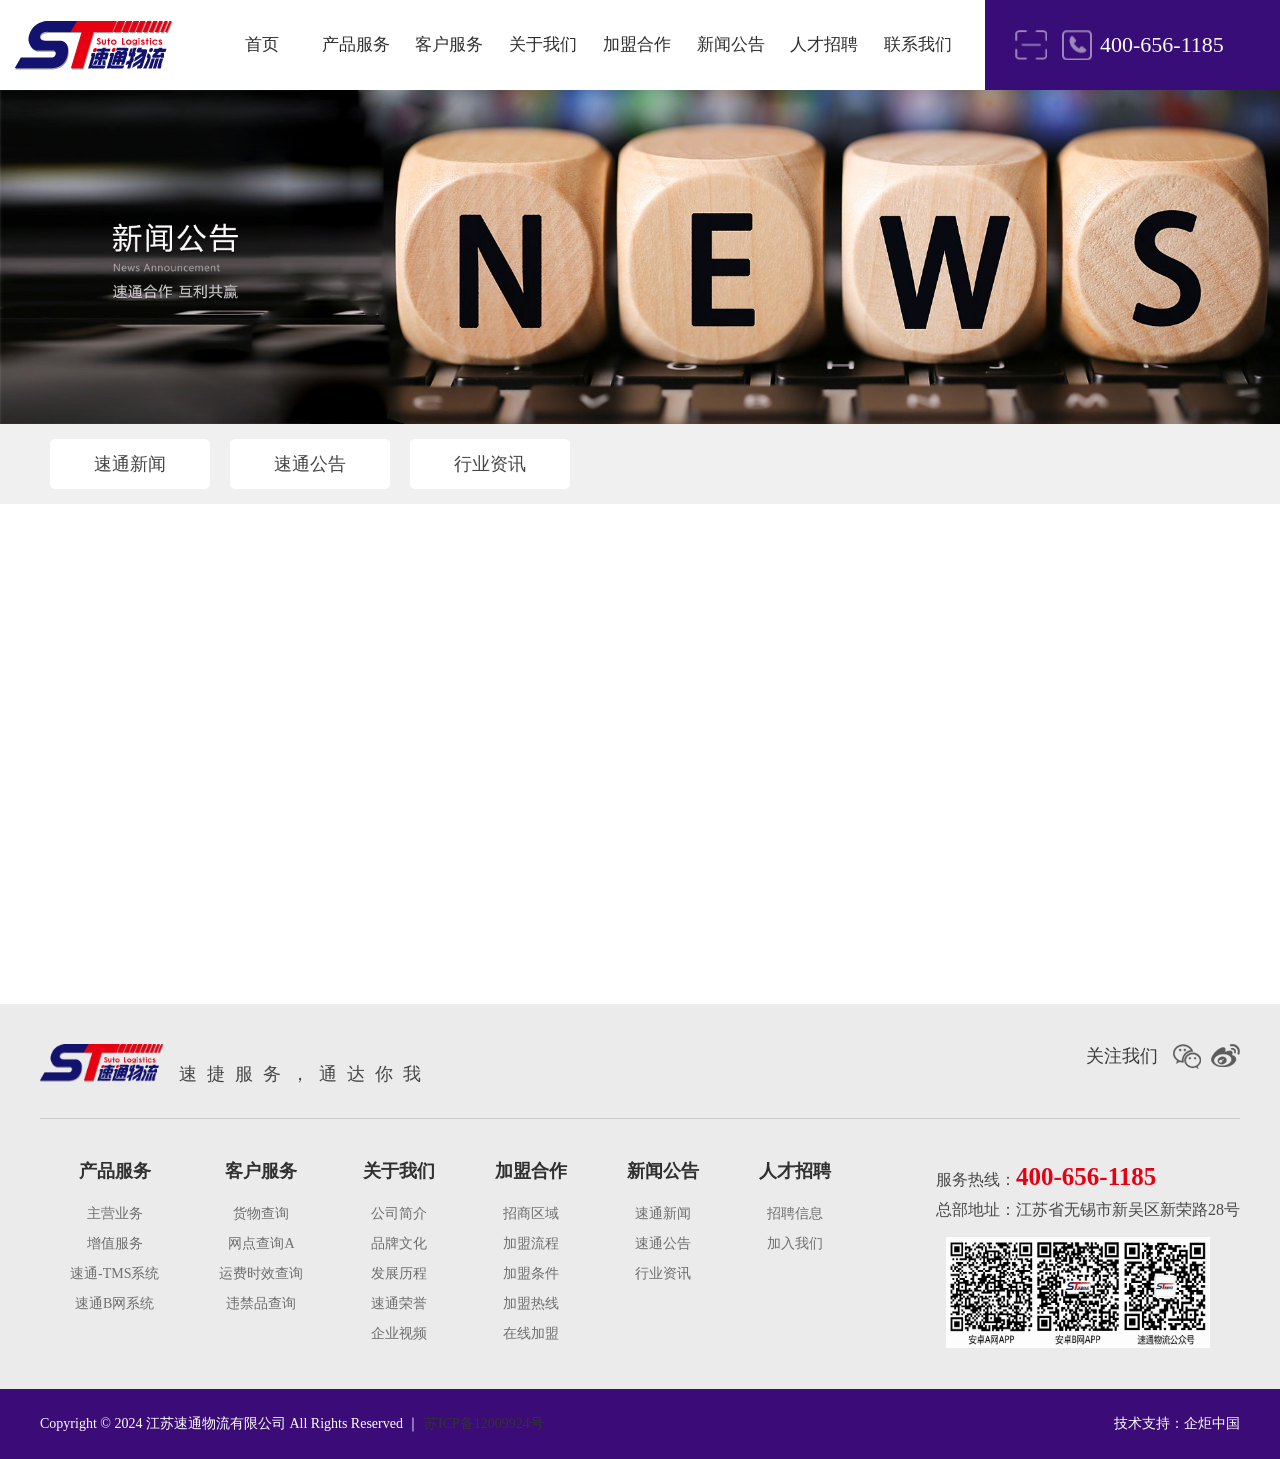 Image resolution: width=1280 pixels, height=1459 pixels. Describe the element at coordinates (531, 1273) in the screenshot. I see `加盟条件` at that location.